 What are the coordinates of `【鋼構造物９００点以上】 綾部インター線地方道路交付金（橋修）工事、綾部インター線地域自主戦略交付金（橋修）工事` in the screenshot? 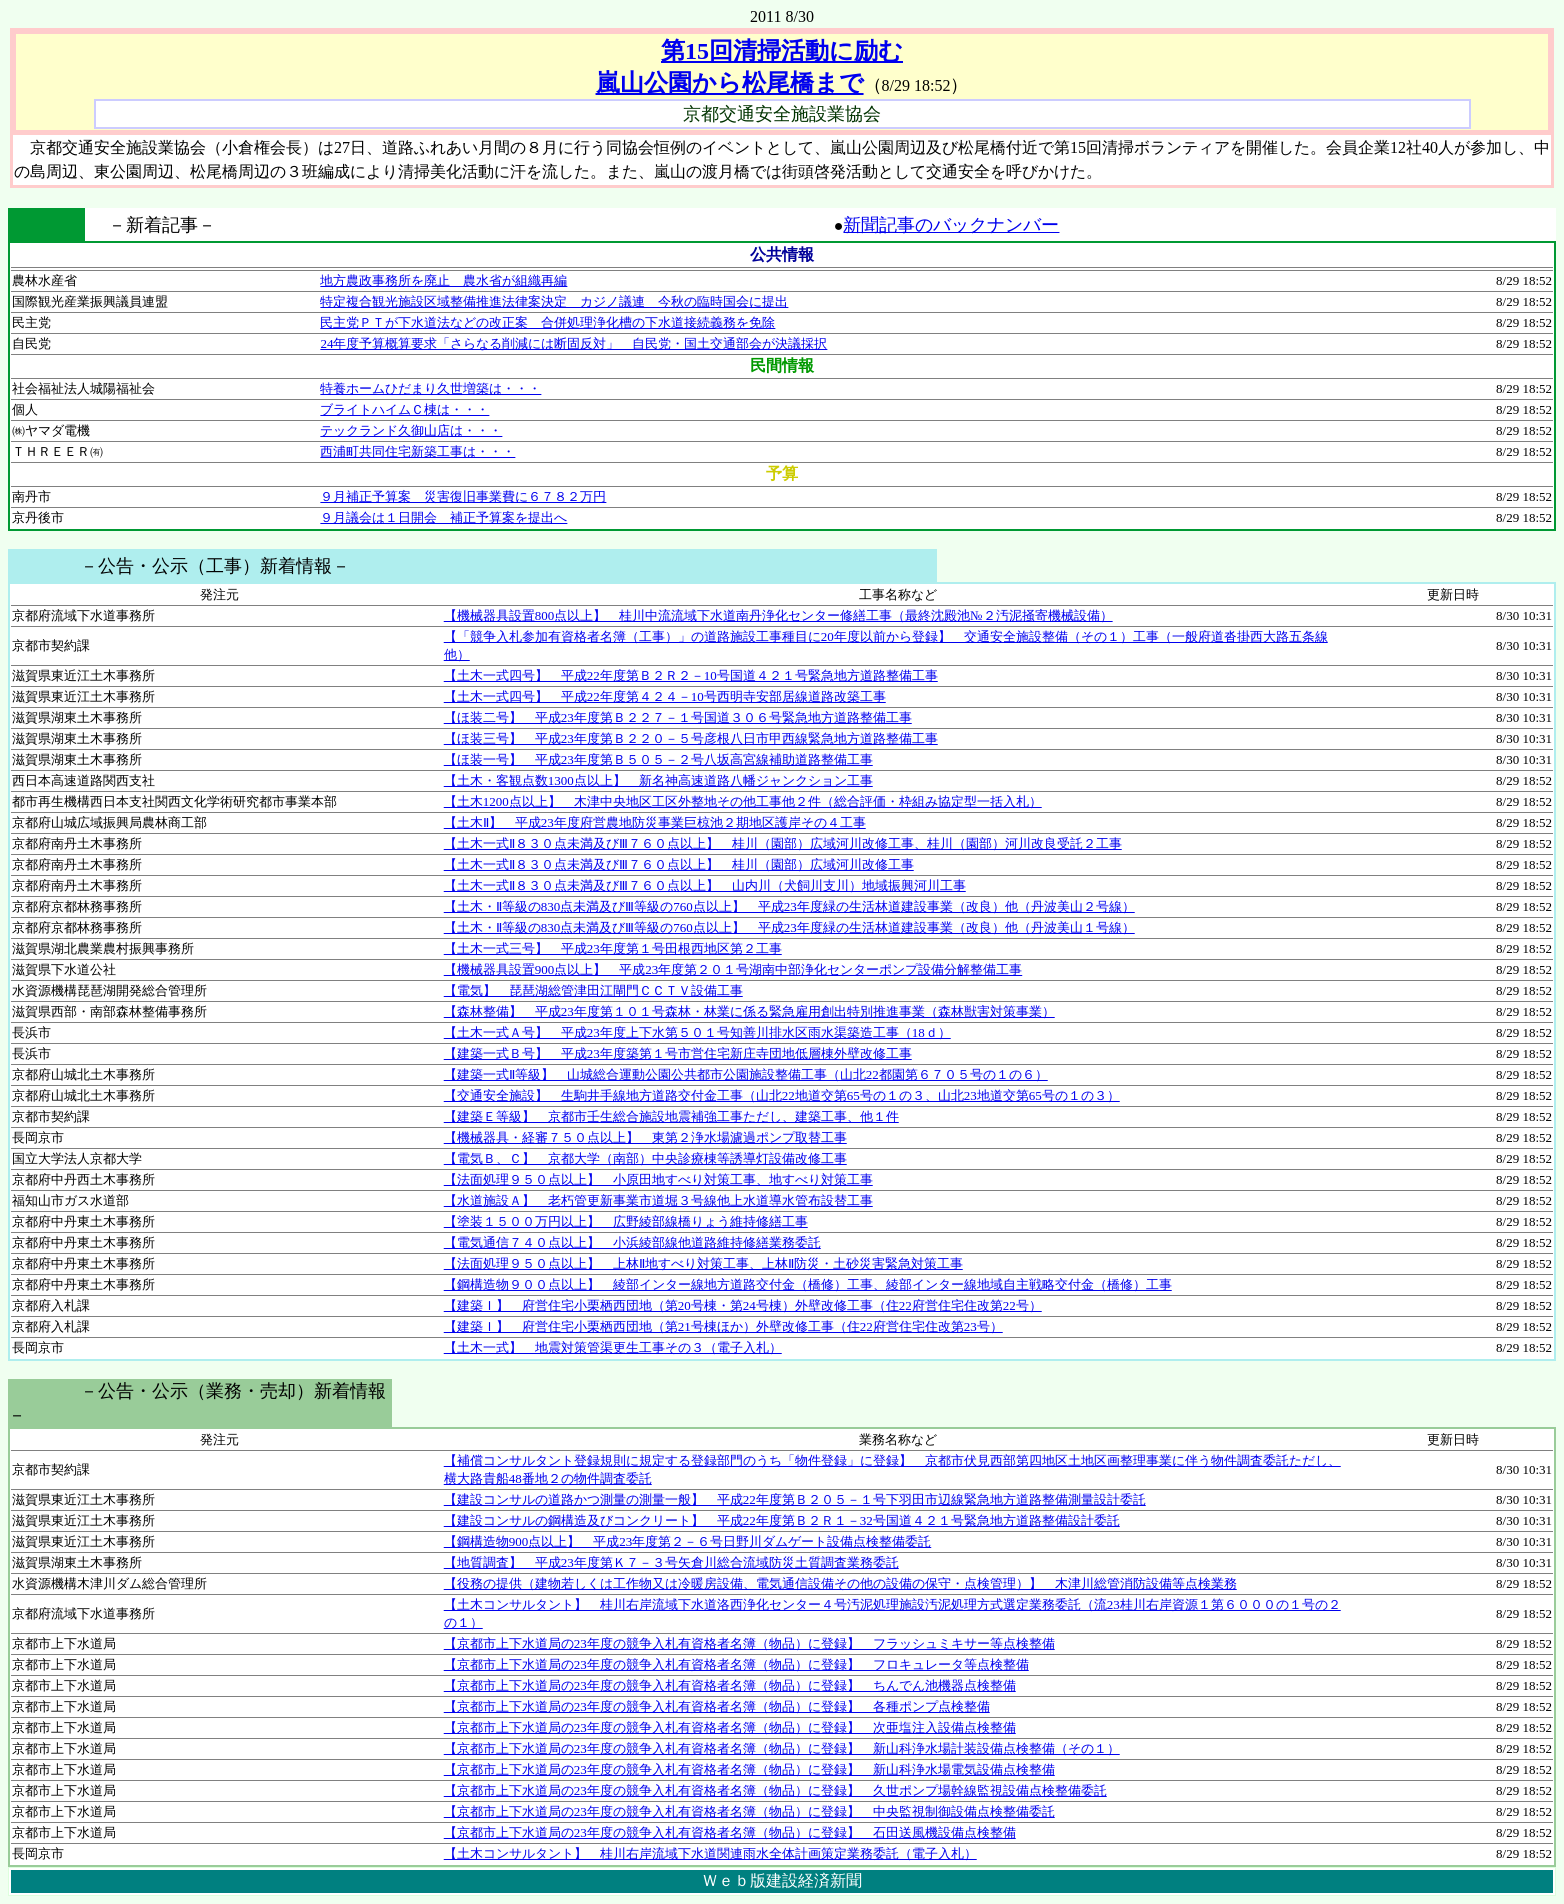 It's located at (808, 1284).